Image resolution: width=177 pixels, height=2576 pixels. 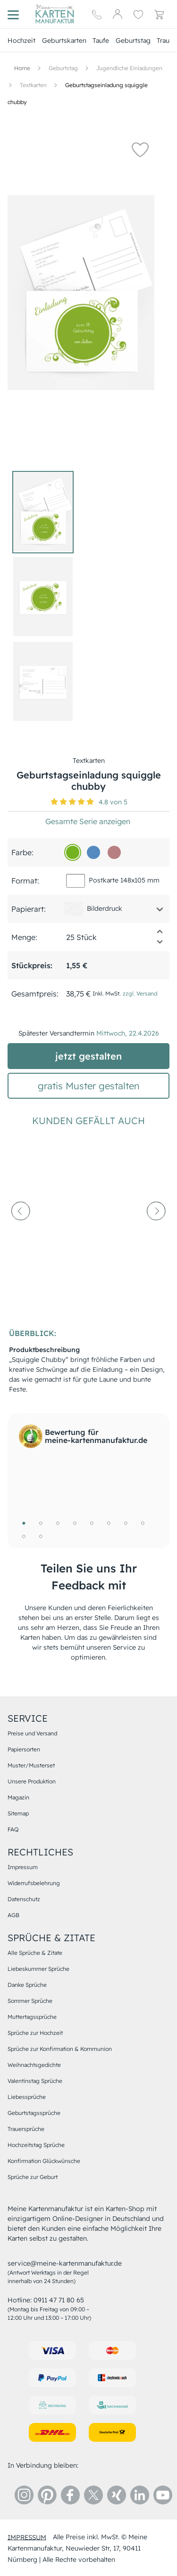 What do you see at coordinates (34, 1883) in the screenshot?
I see `Widerrufsbelehrung` at bounding box center [34, 1883].